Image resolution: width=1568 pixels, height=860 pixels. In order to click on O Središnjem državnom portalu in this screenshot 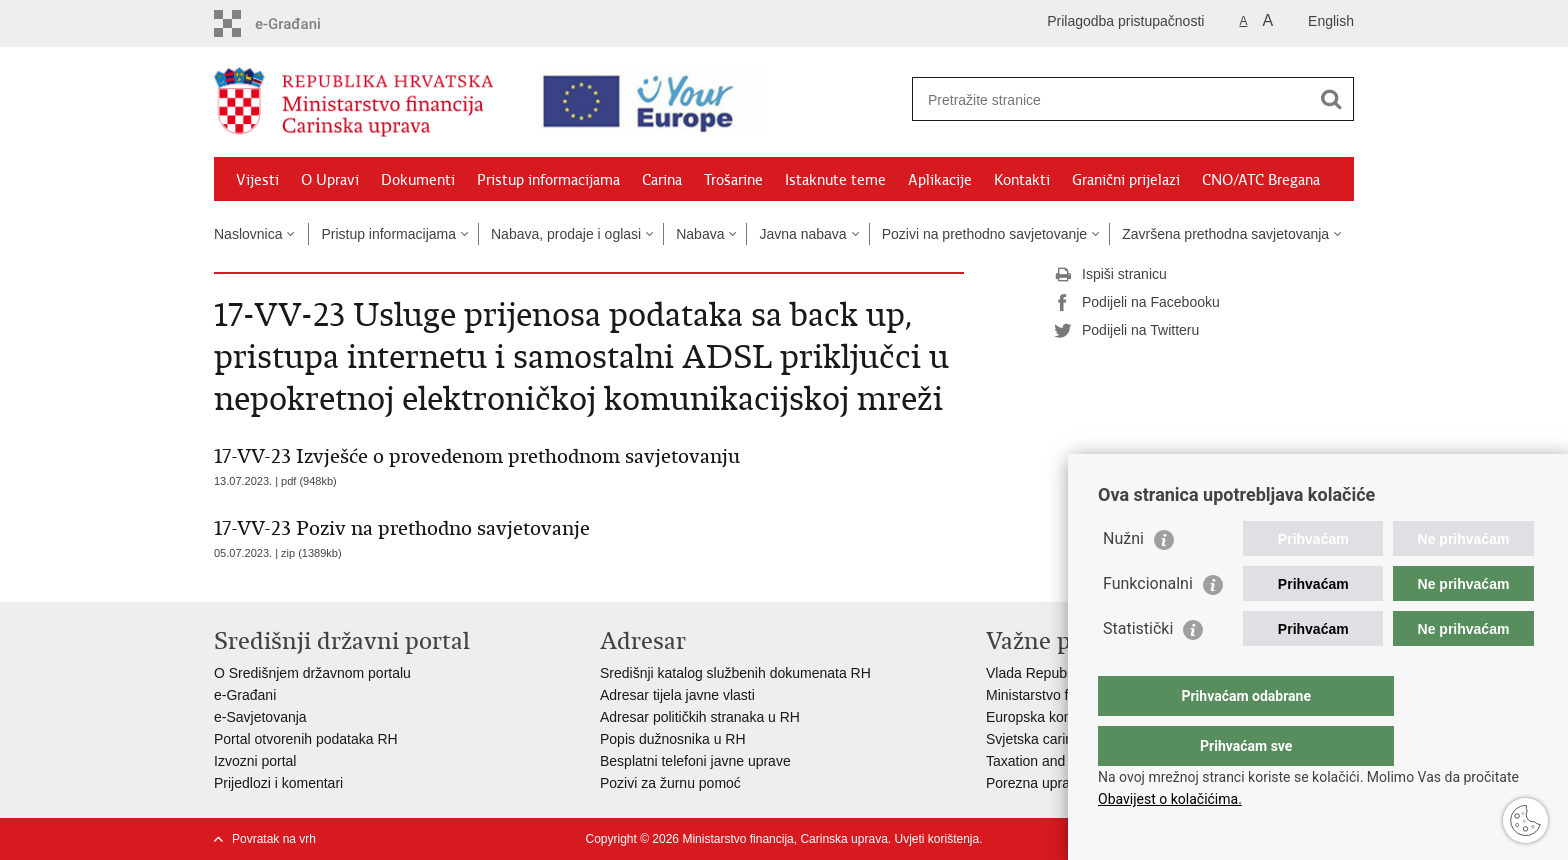, I will do `click(312, 673)`.